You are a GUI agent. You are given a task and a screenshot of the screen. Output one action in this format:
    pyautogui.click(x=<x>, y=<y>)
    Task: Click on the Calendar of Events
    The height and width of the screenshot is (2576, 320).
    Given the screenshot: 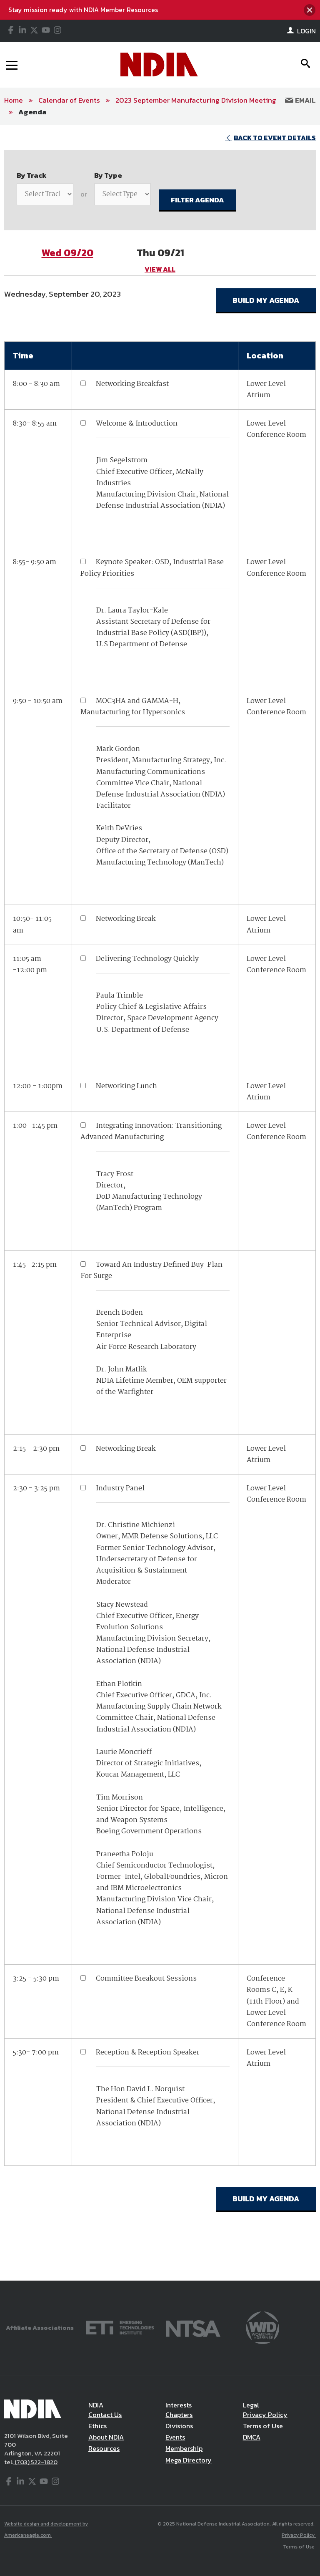 What is the action you would take?
    pyautogui.click(x=69, y=100)
    